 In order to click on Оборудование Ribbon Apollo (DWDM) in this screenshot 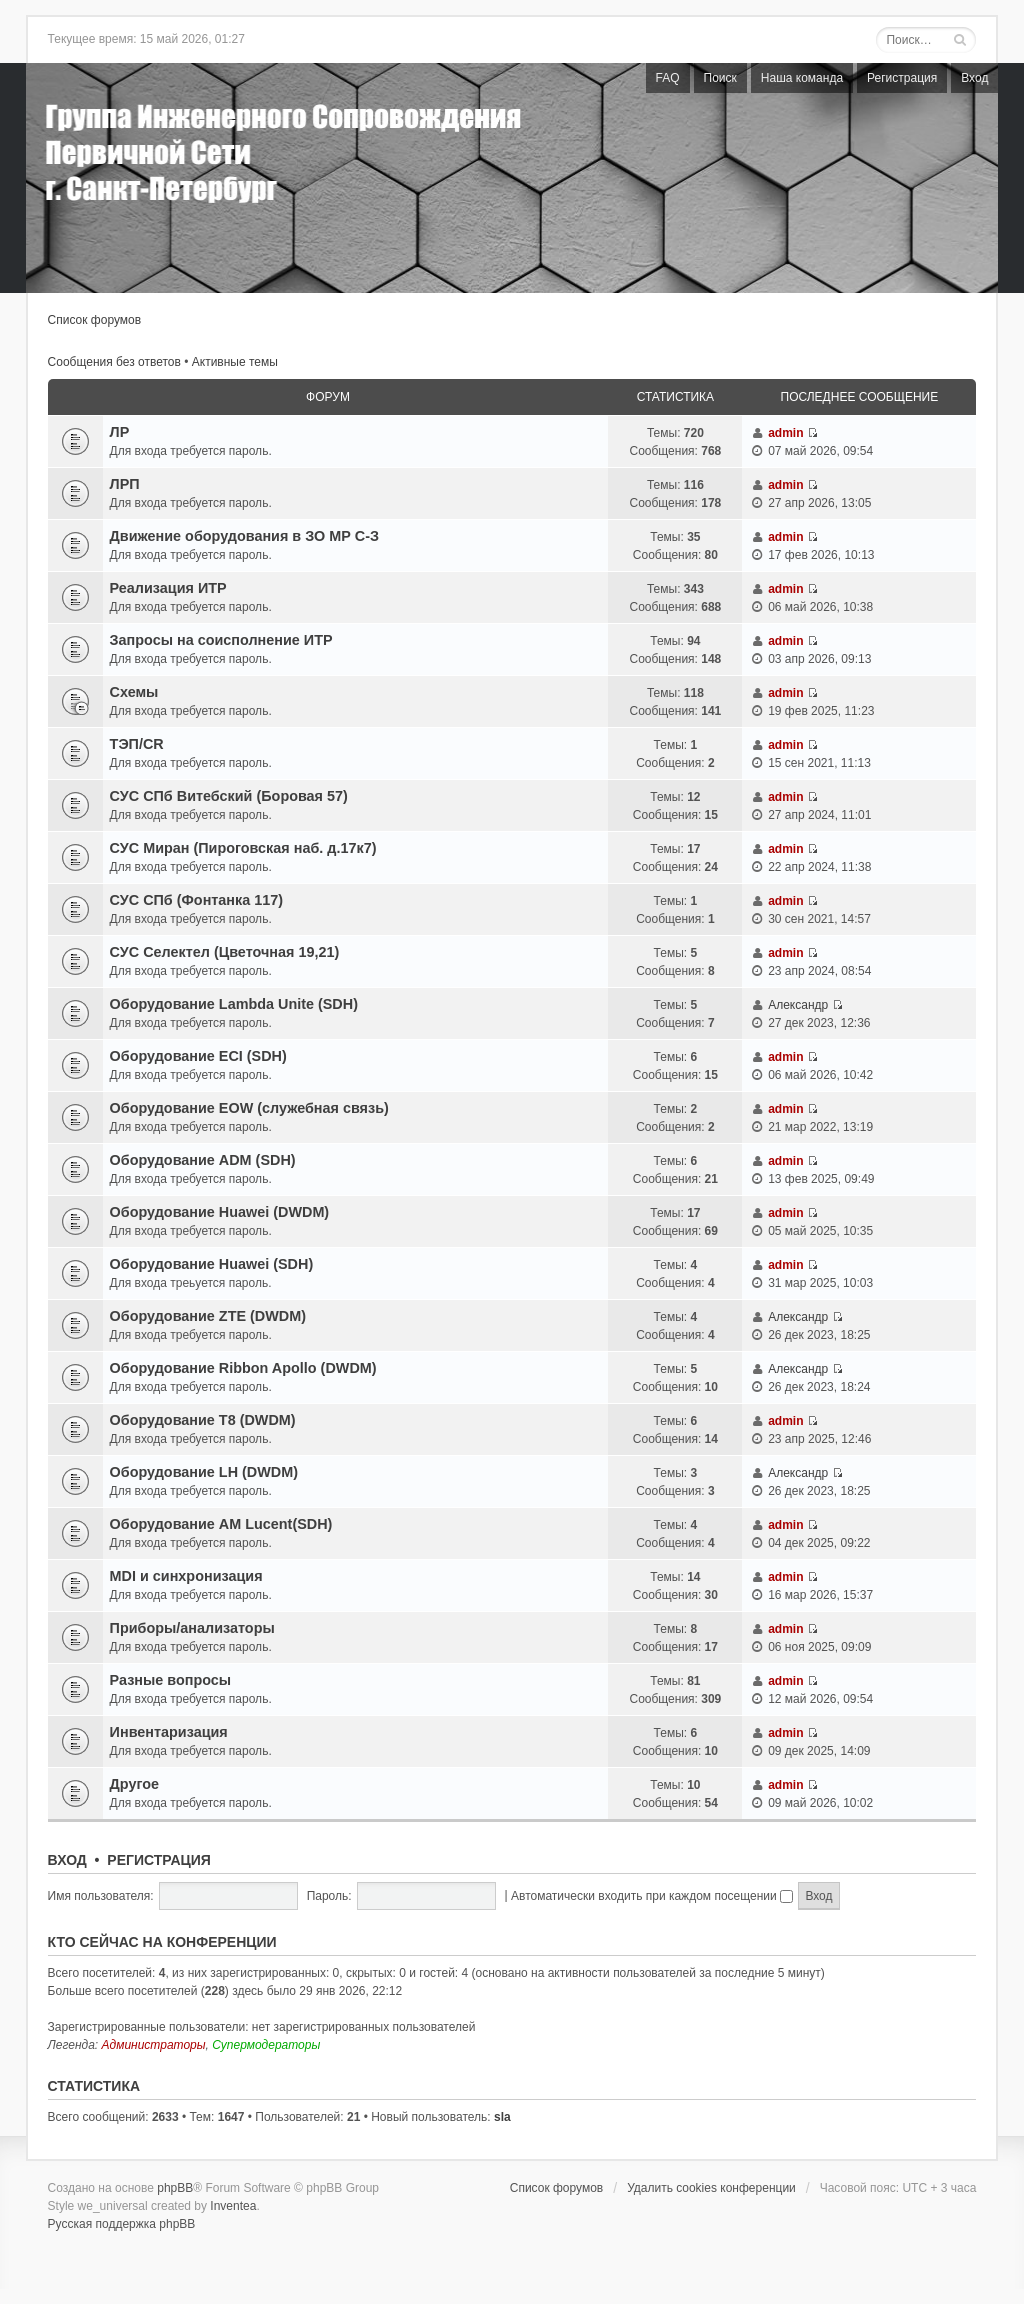, I will do `click(243, 1368)`.